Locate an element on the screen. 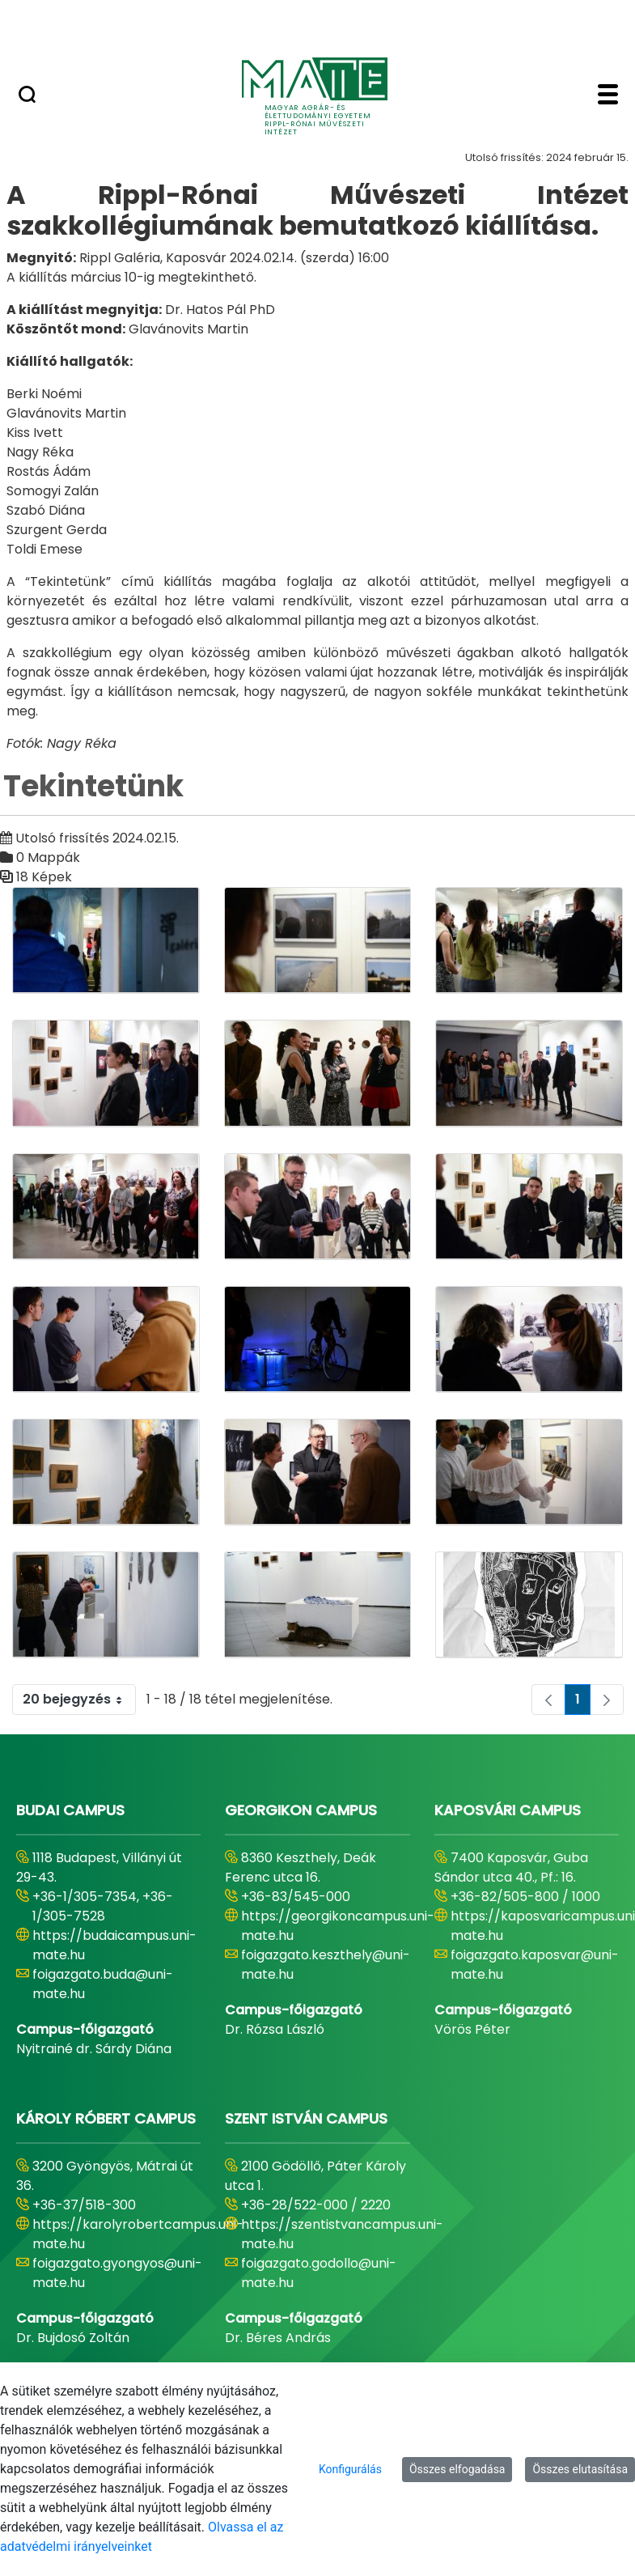 The image size is (635, 2576). Összes elutasítása is located at coordinates (580, 2469).